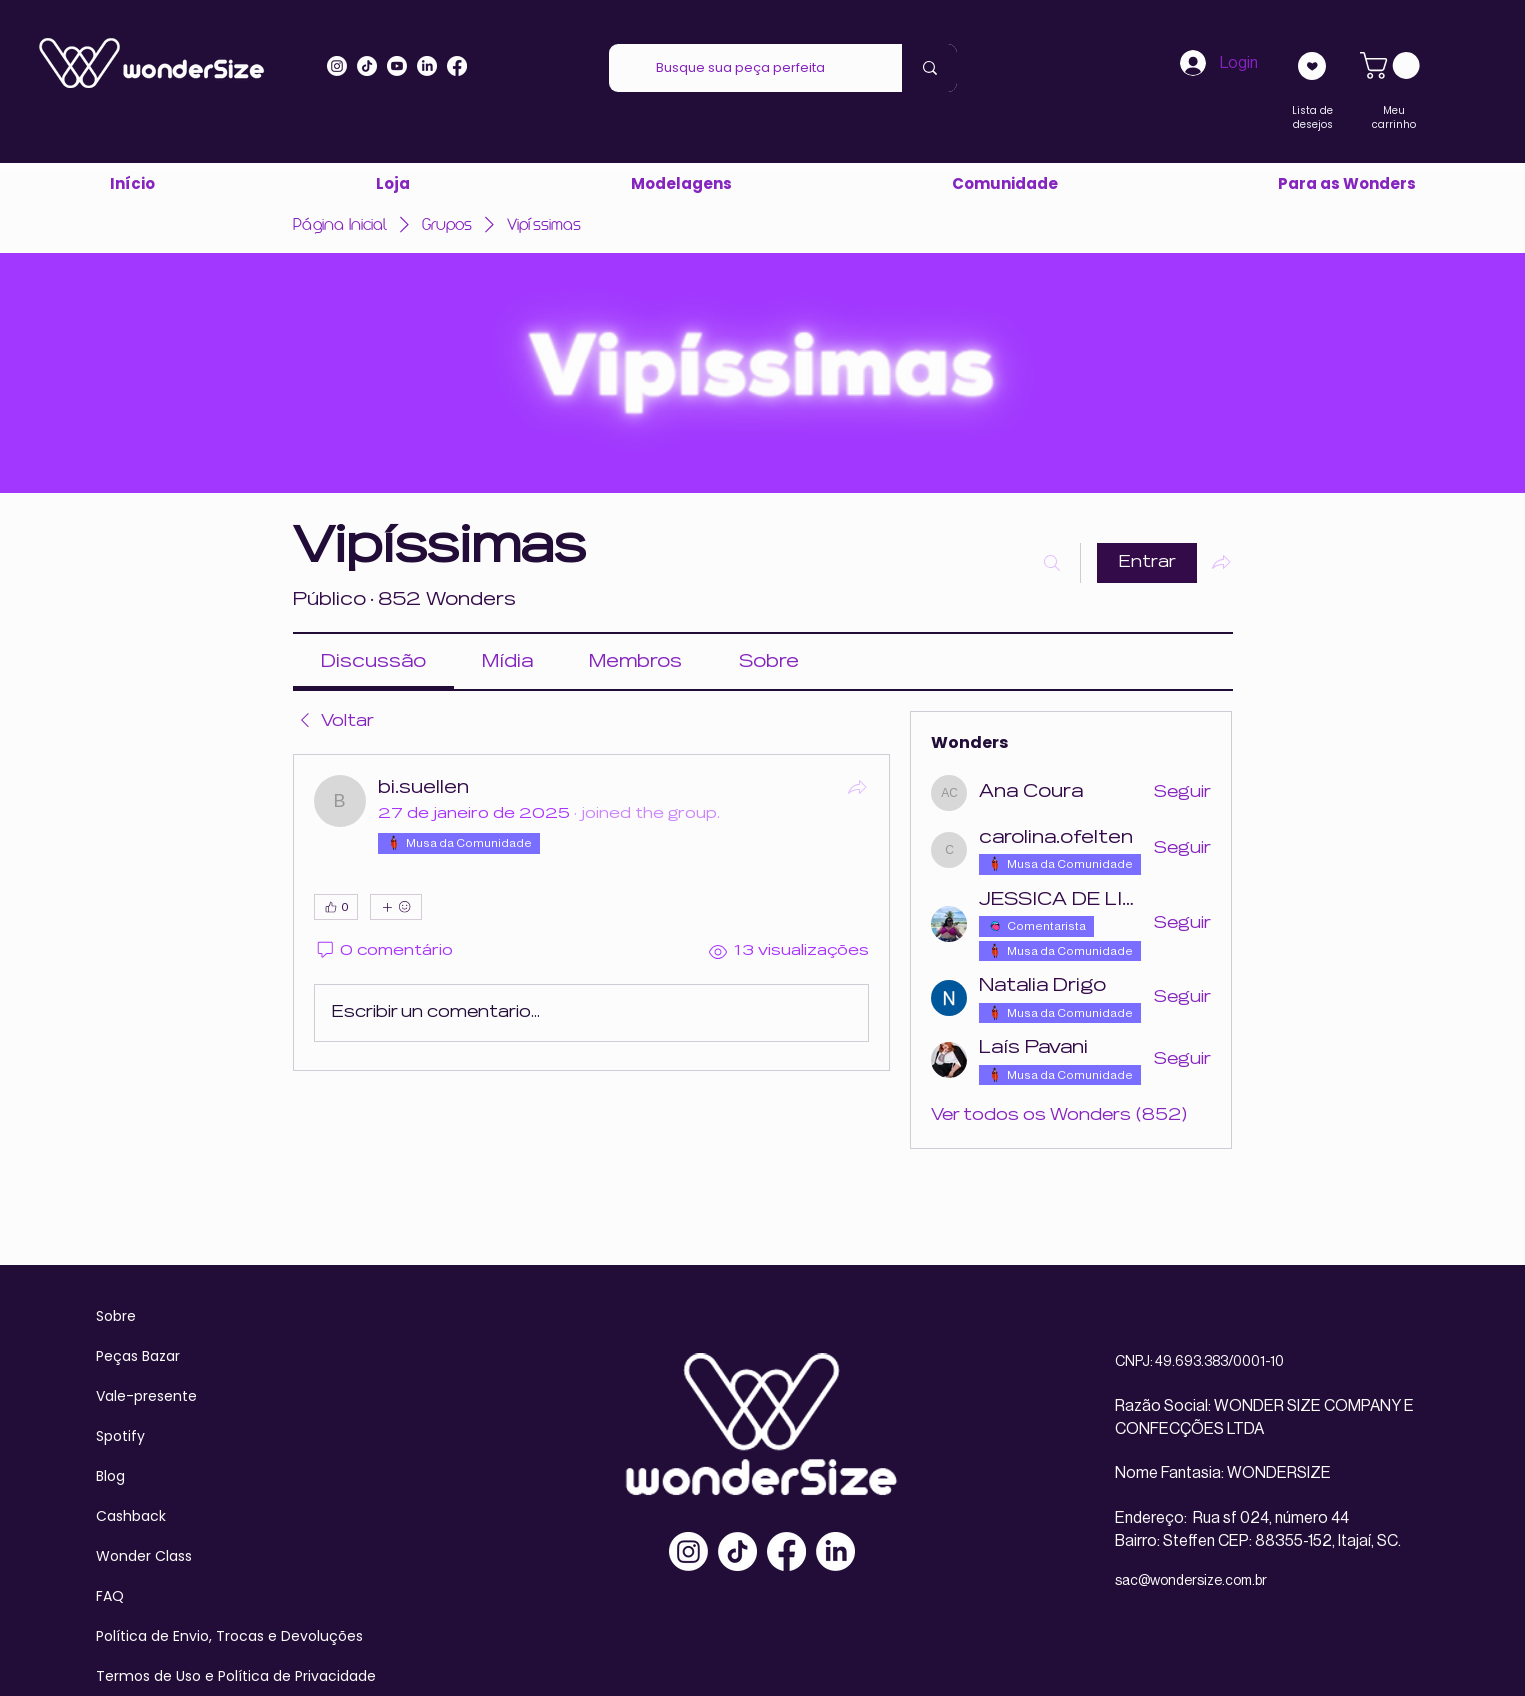 This screenshot has height=1696, width=1525. Describe the element at coordinates (144, 1556) in the screenshot. I see `Wonder Class` at that location.